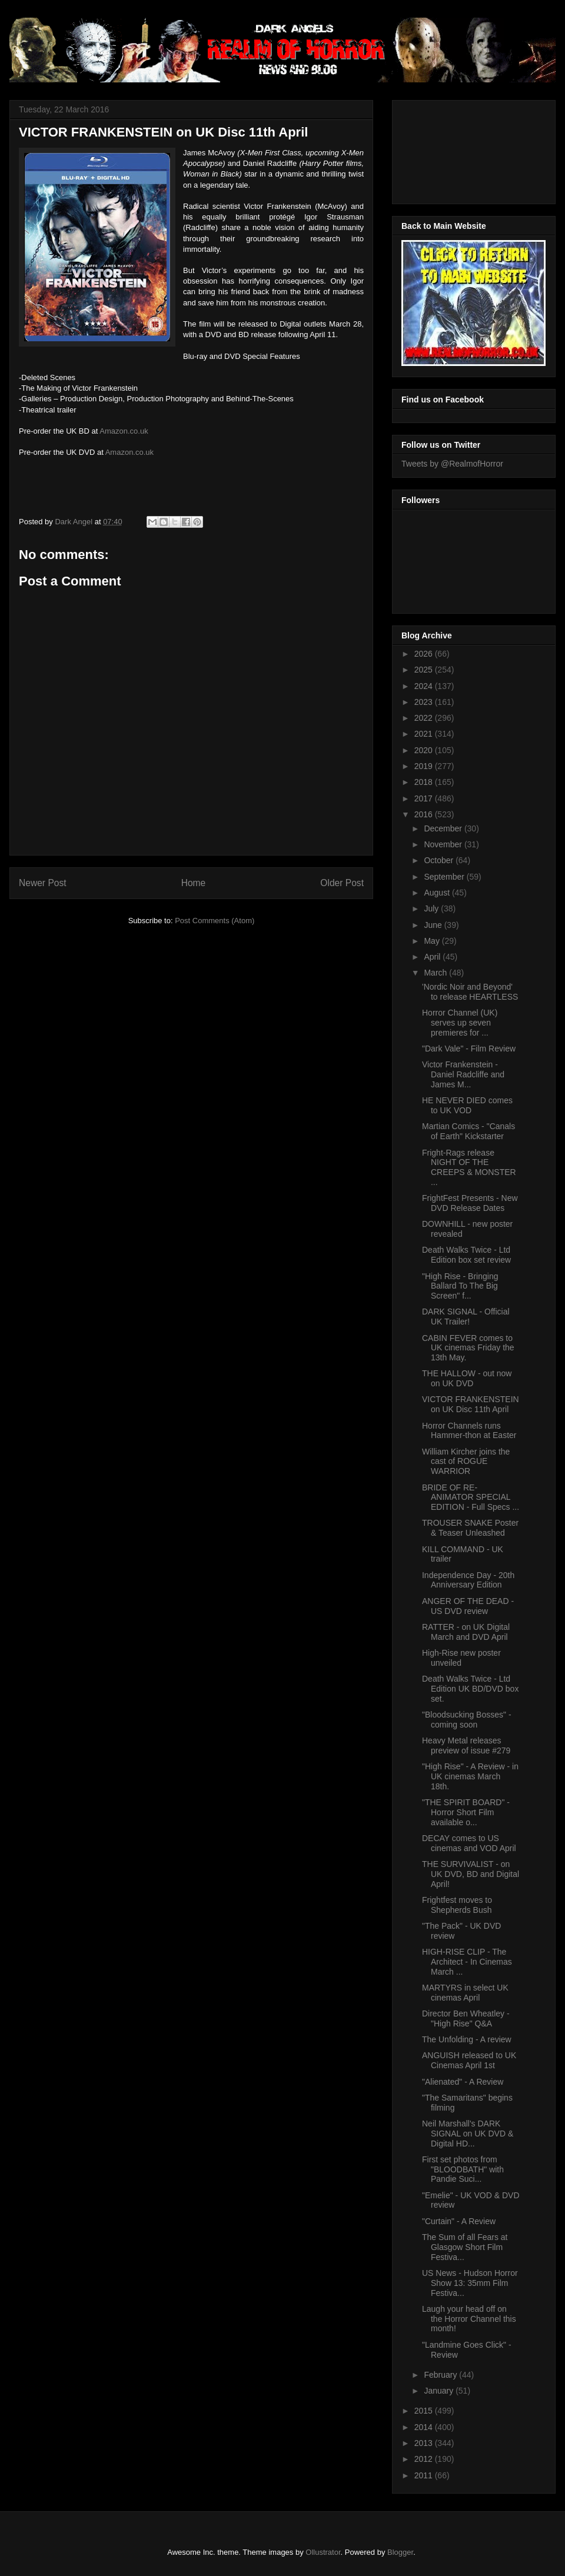 The width and height of the screenshot is (565, 2576). I want to click on December, so click(444, 828).